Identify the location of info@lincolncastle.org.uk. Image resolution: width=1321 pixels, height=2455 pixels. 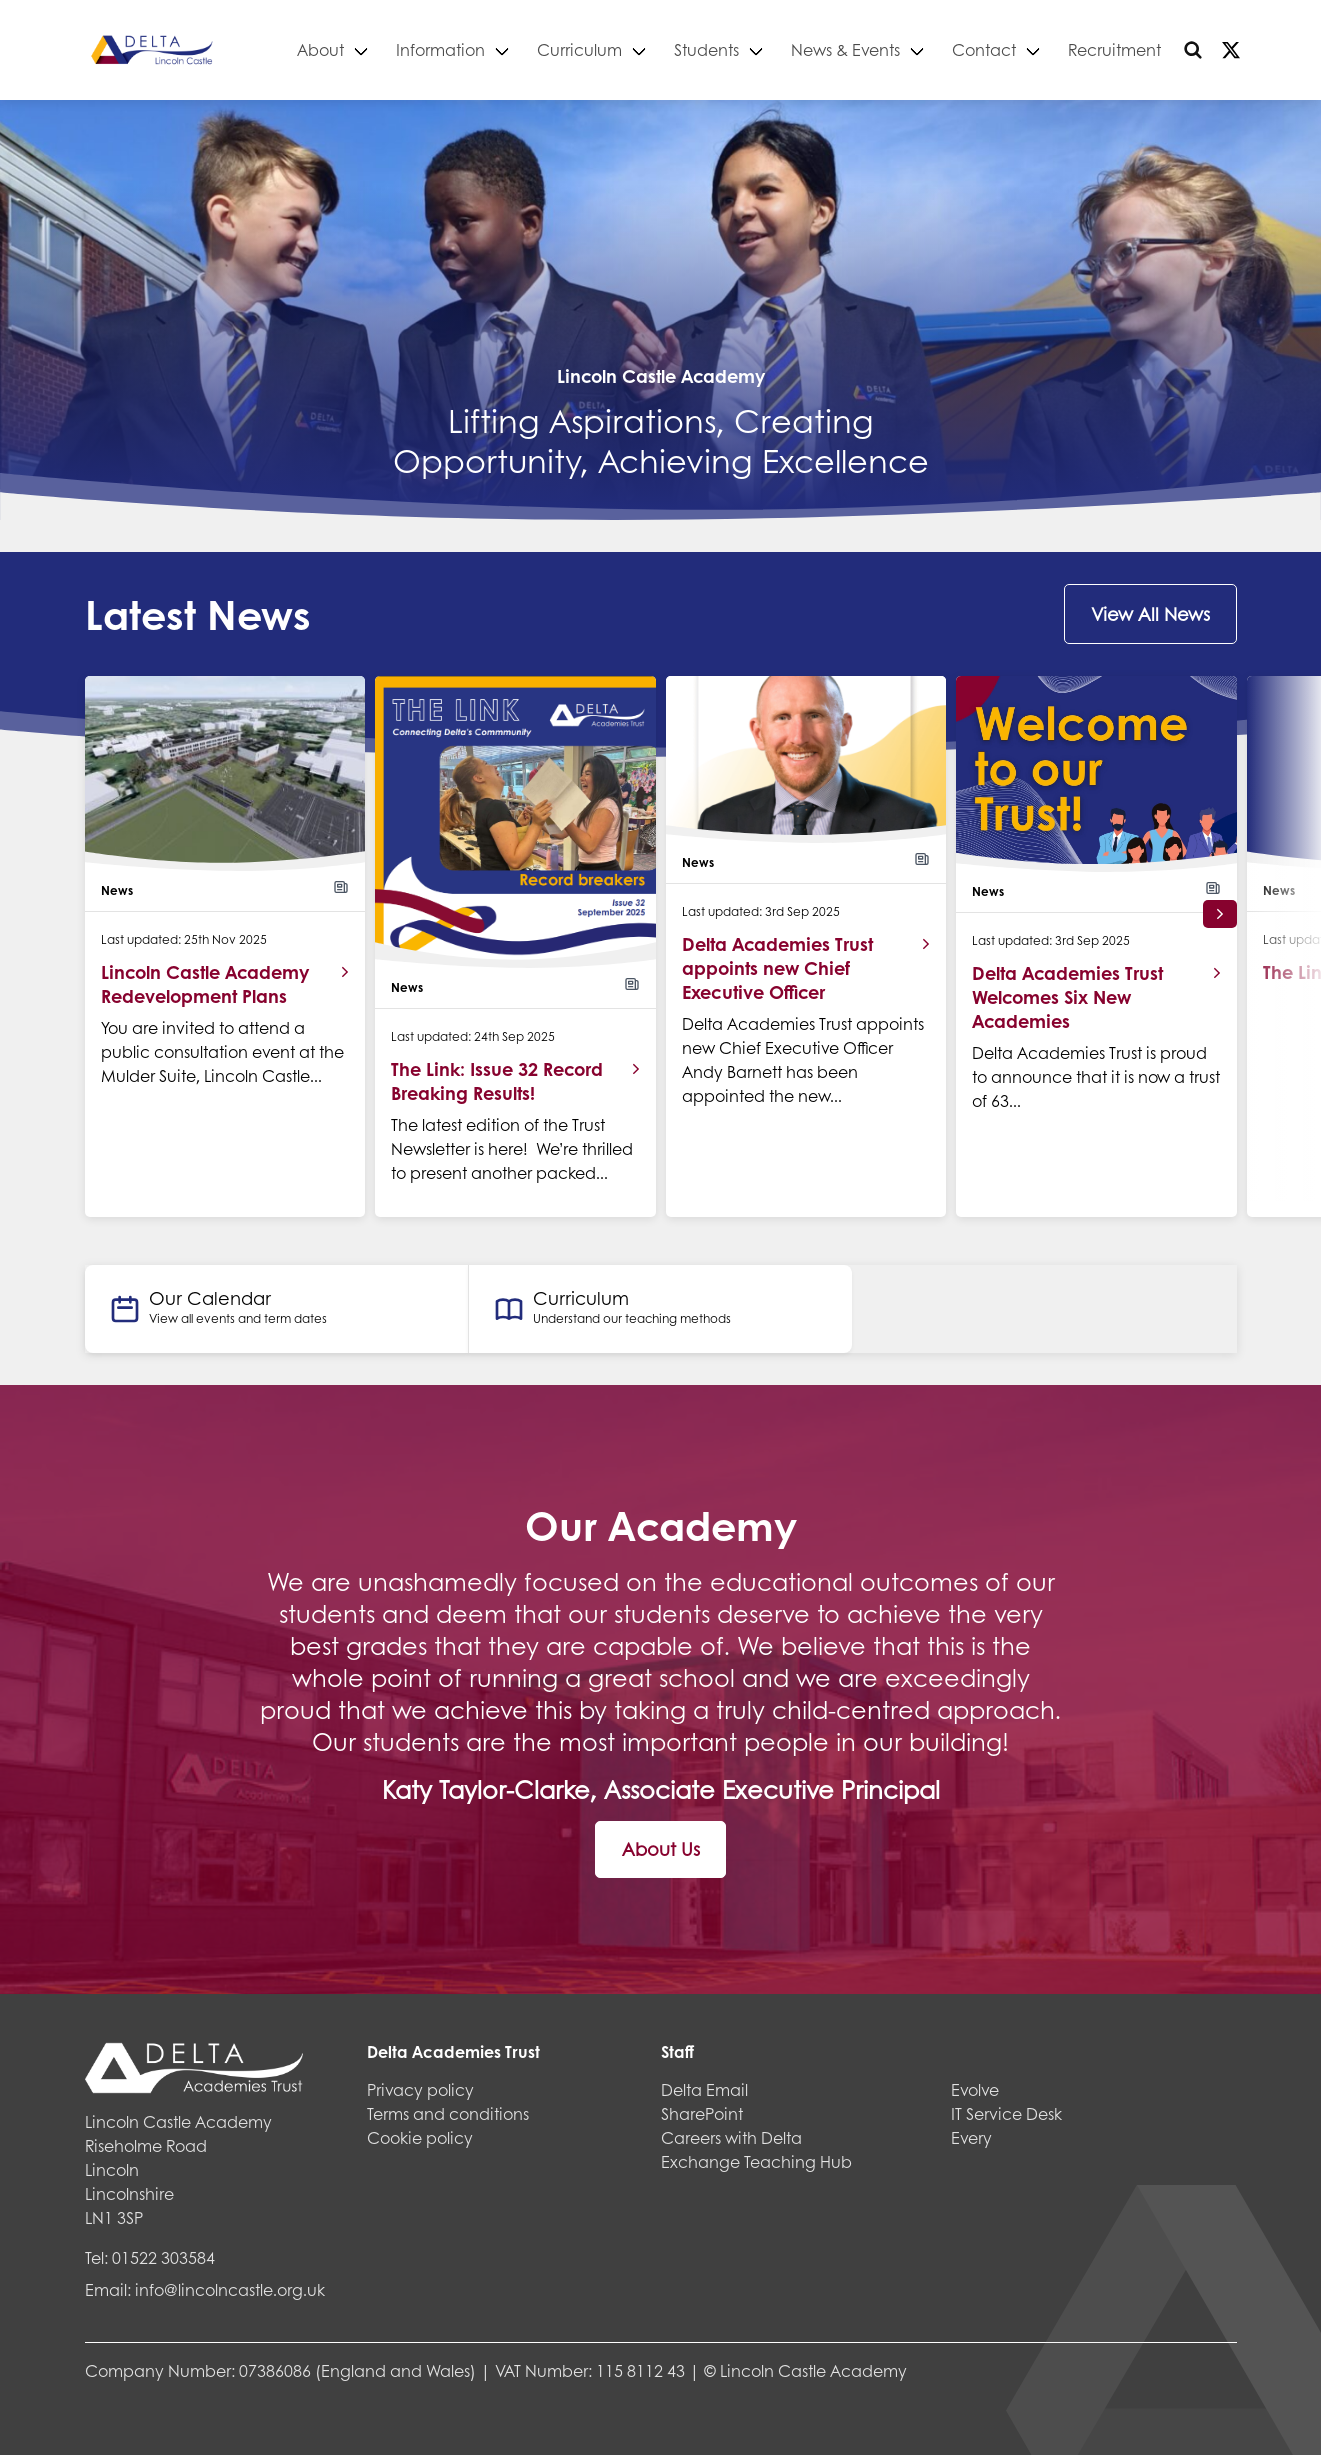
(230, 2289).